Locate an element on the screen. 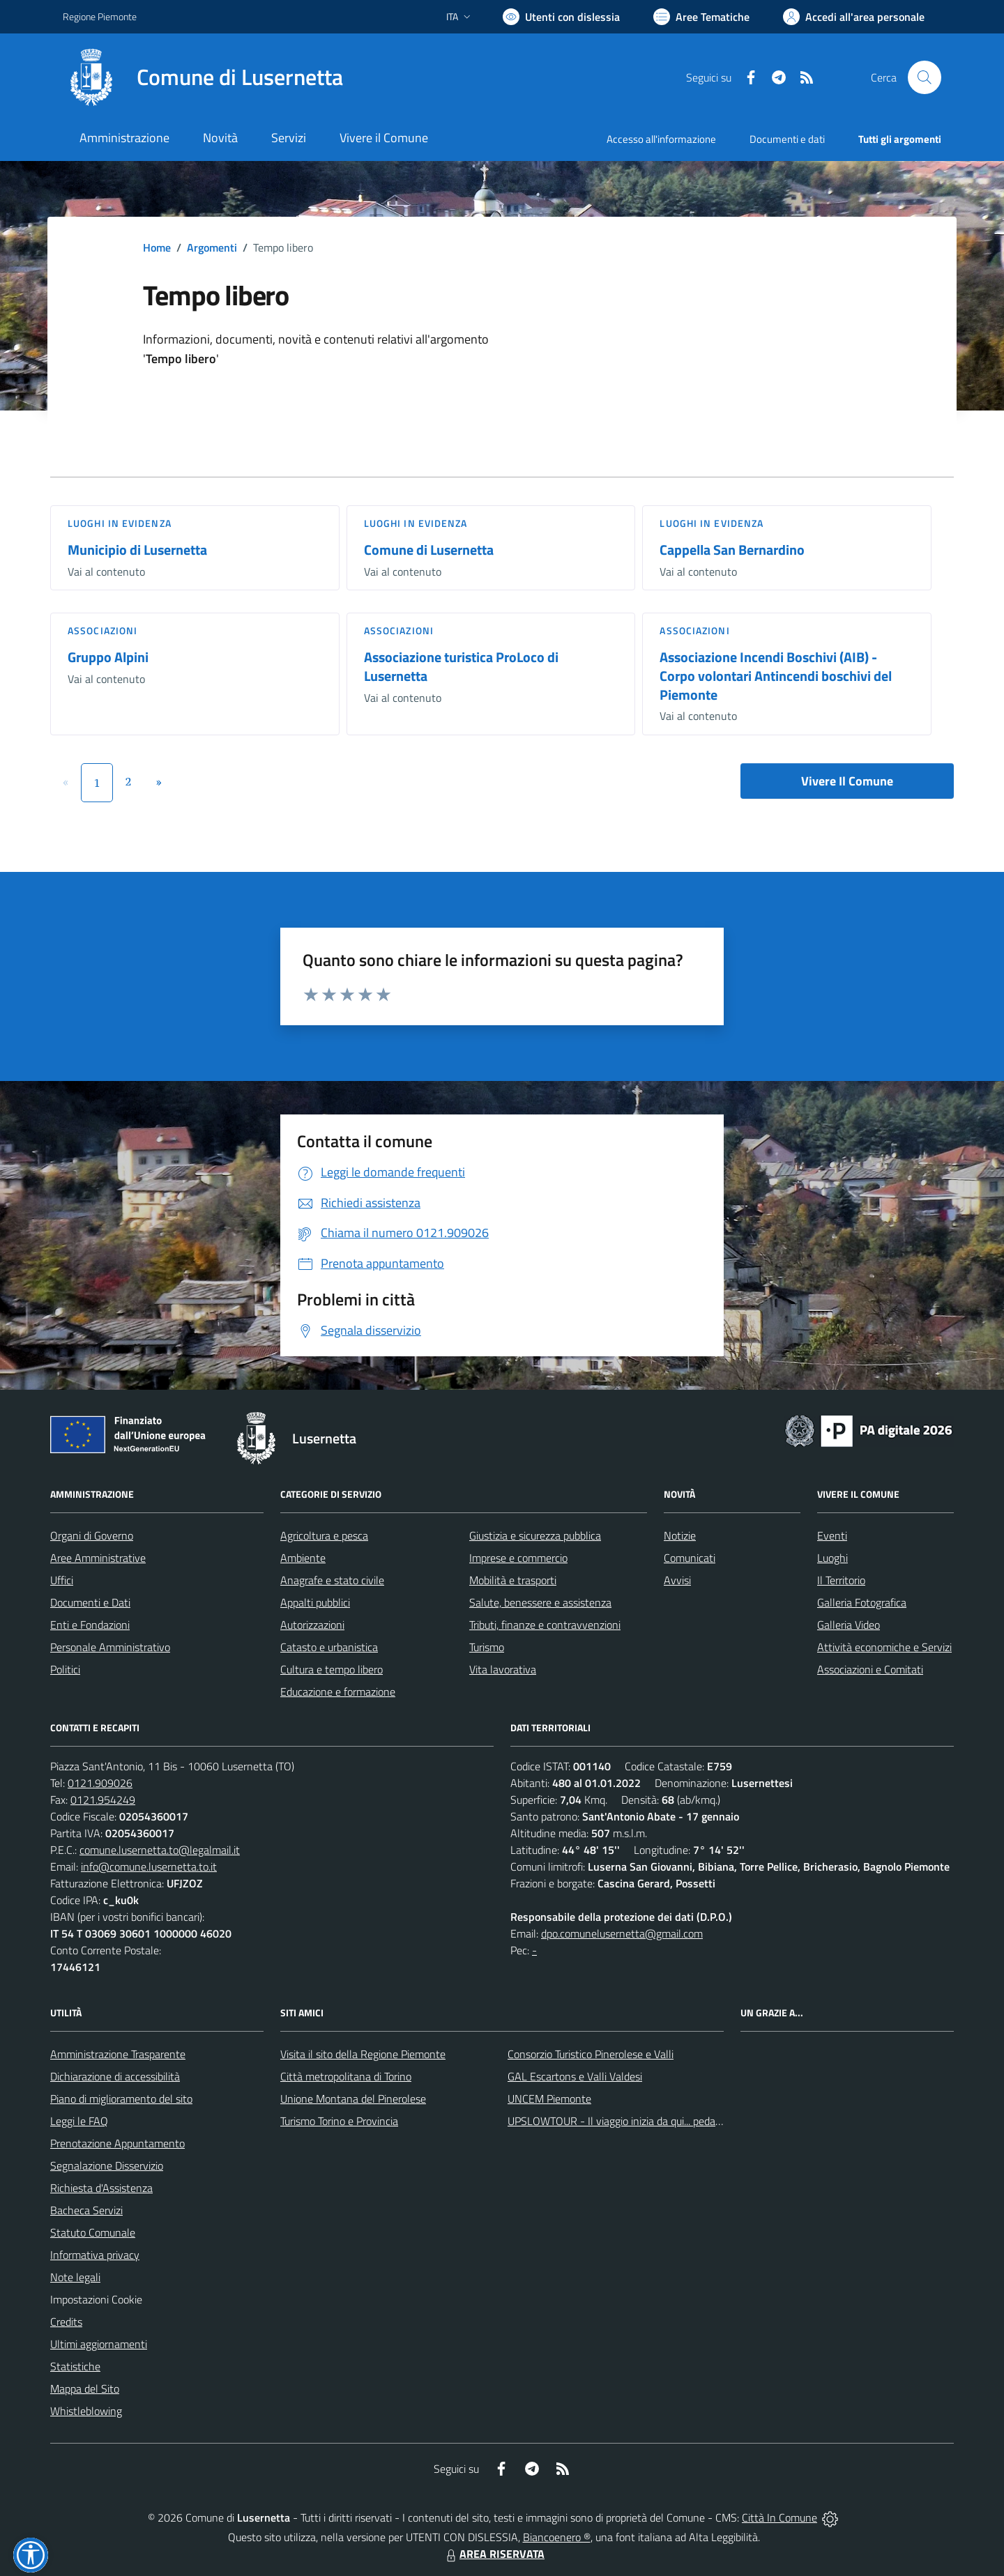 The height and width of the screenshot is (2576, 1004). Città metropolitana di Torino is located at coordinates (345, 2076).